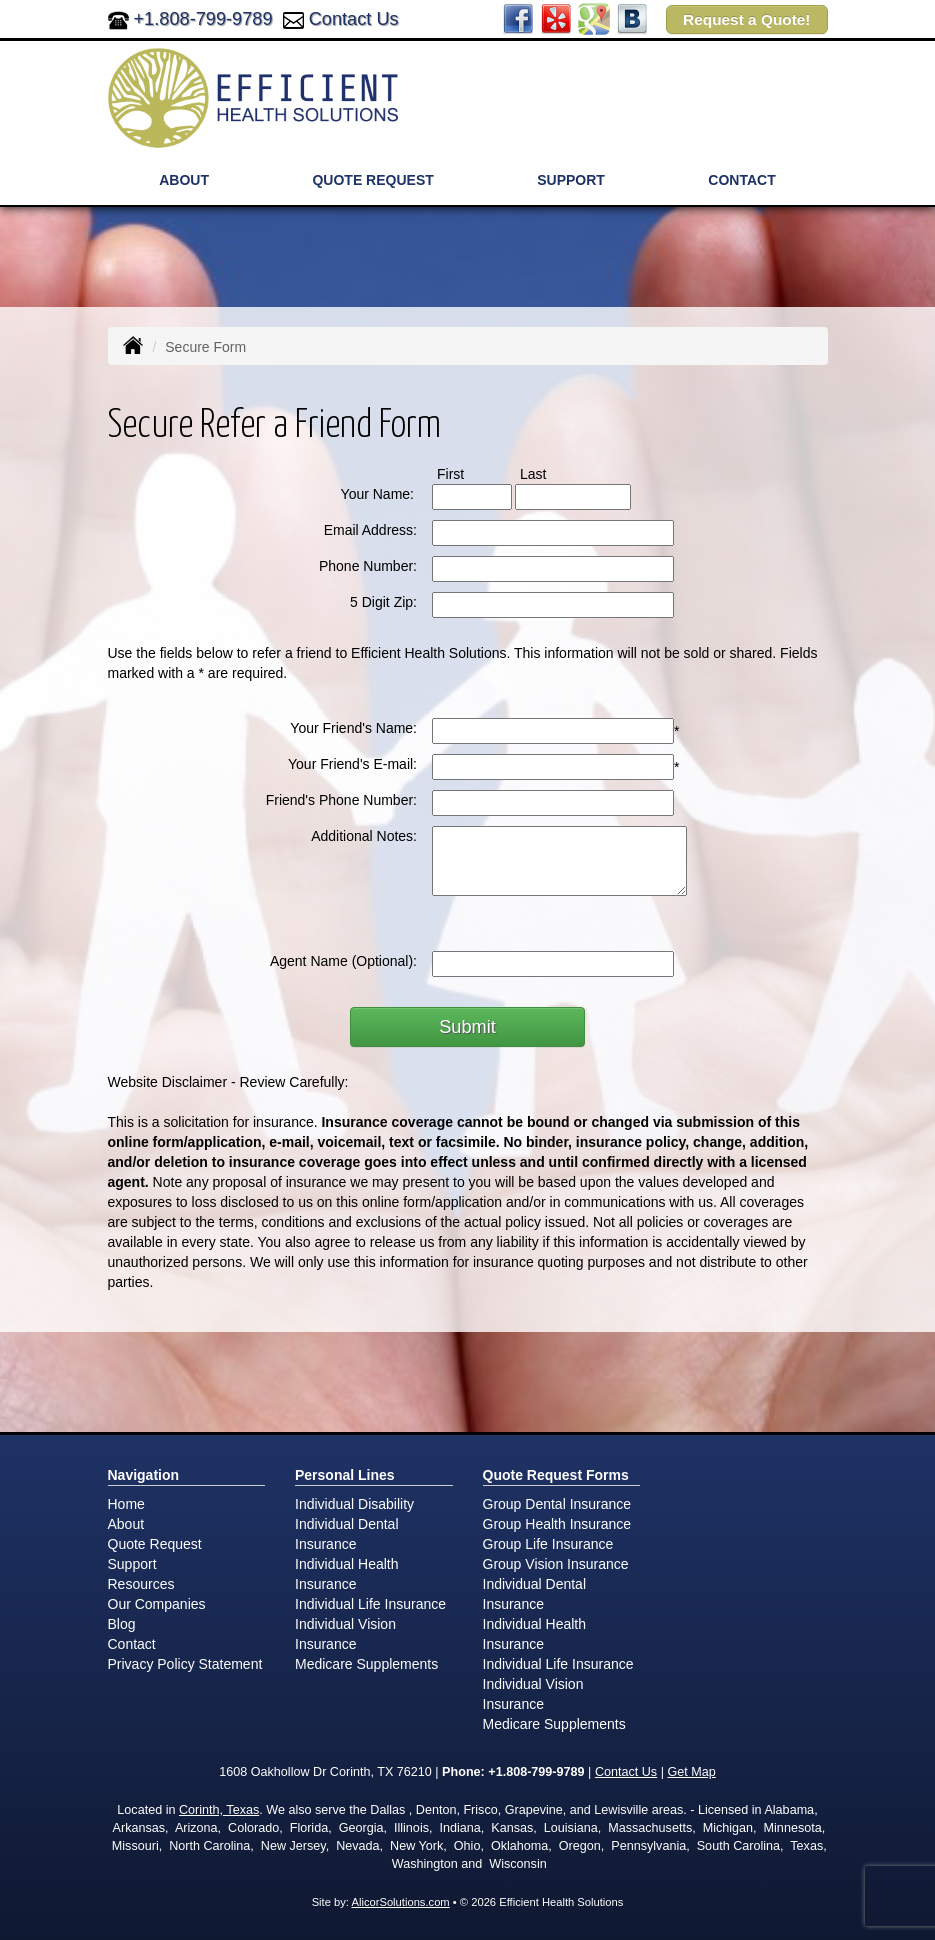  I want to click on +1.808-799-9789, so click(203, 19).